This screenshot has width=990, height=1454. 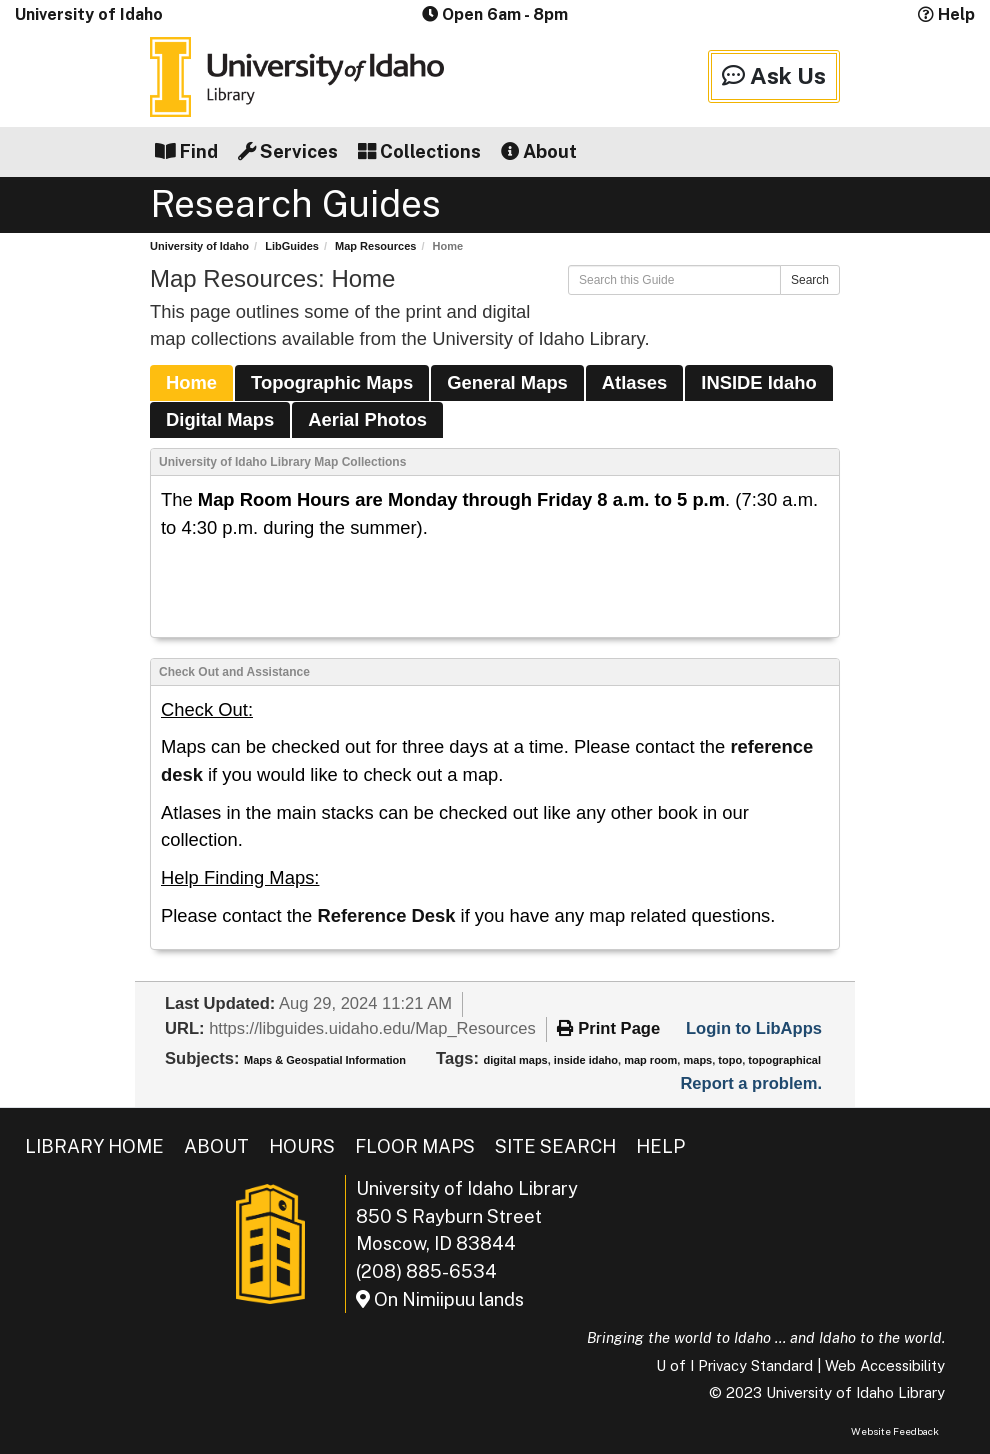 I want to click on University of Idaho, so click(x=89, y=14).